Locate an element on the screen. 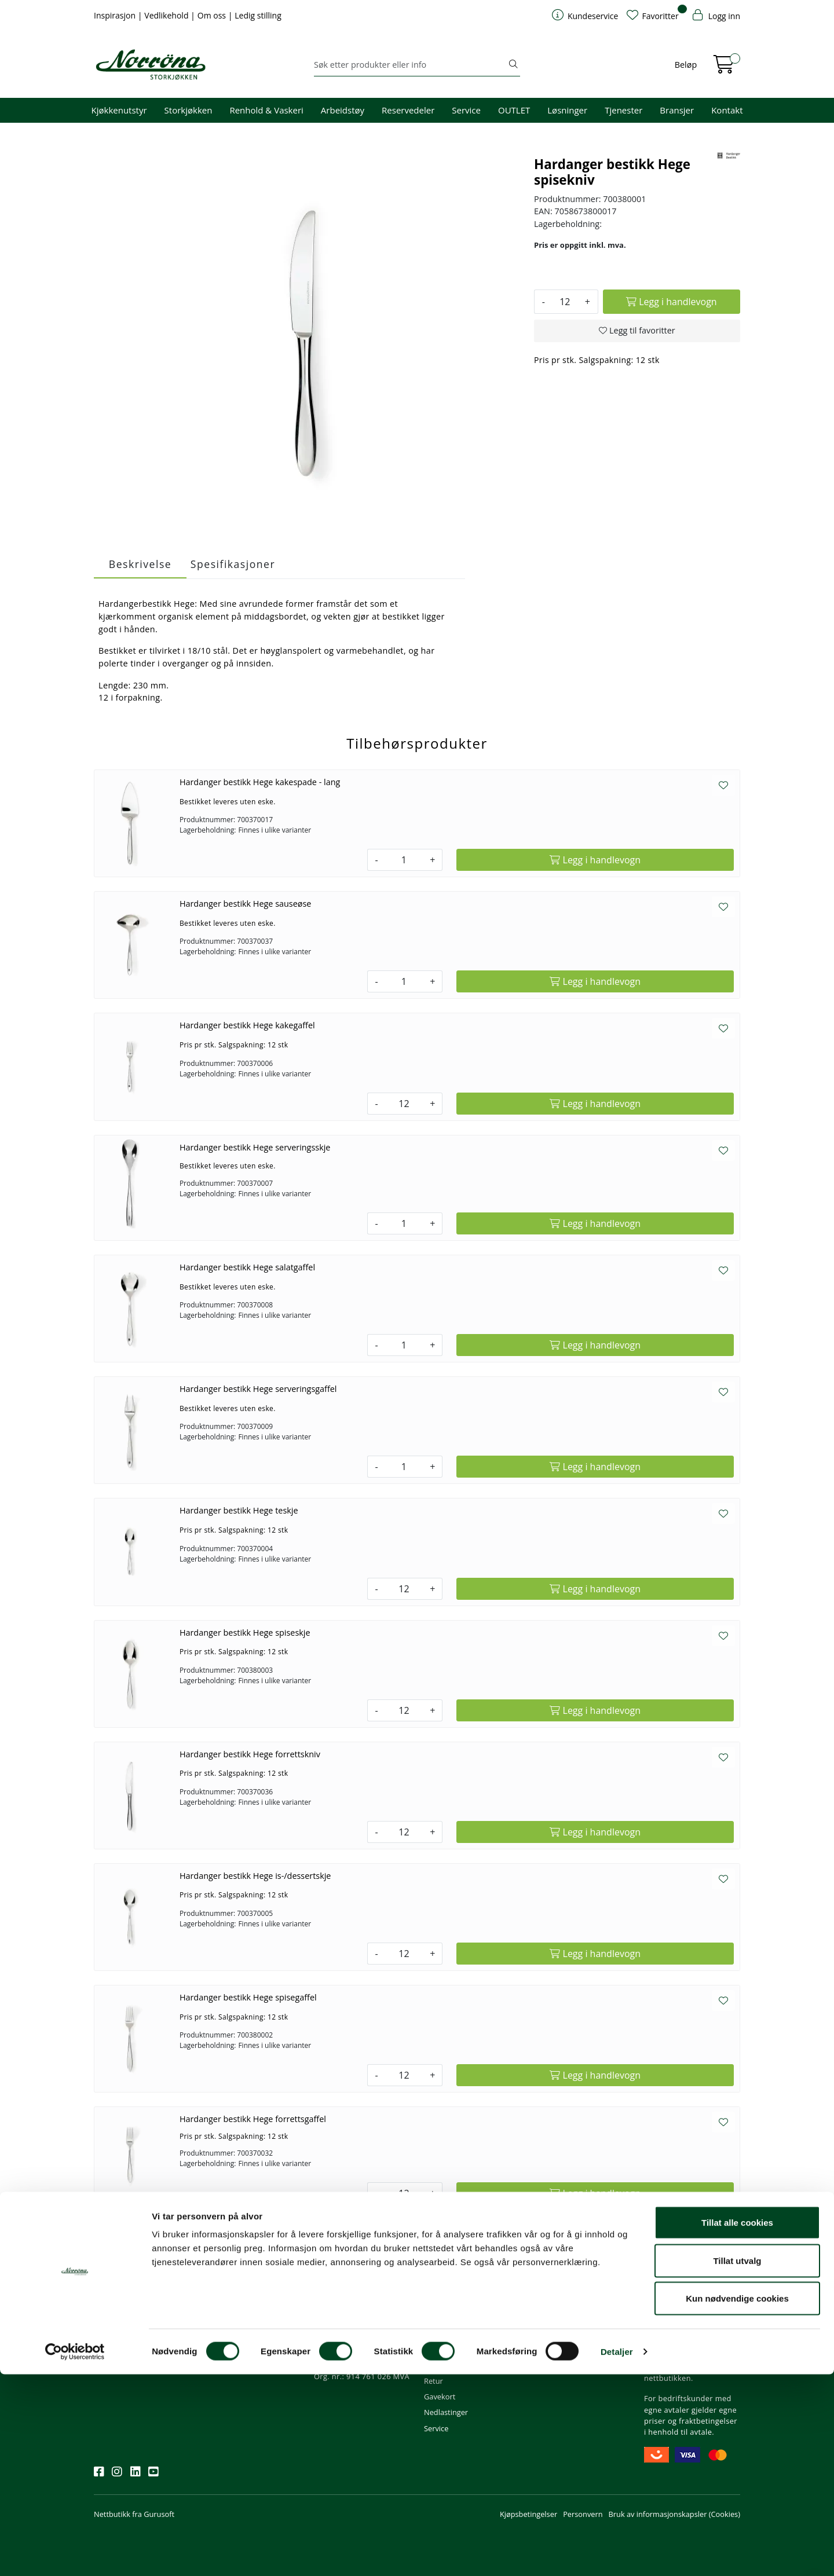  [Legg i handlevogn] is located at coordinates (671, 302).